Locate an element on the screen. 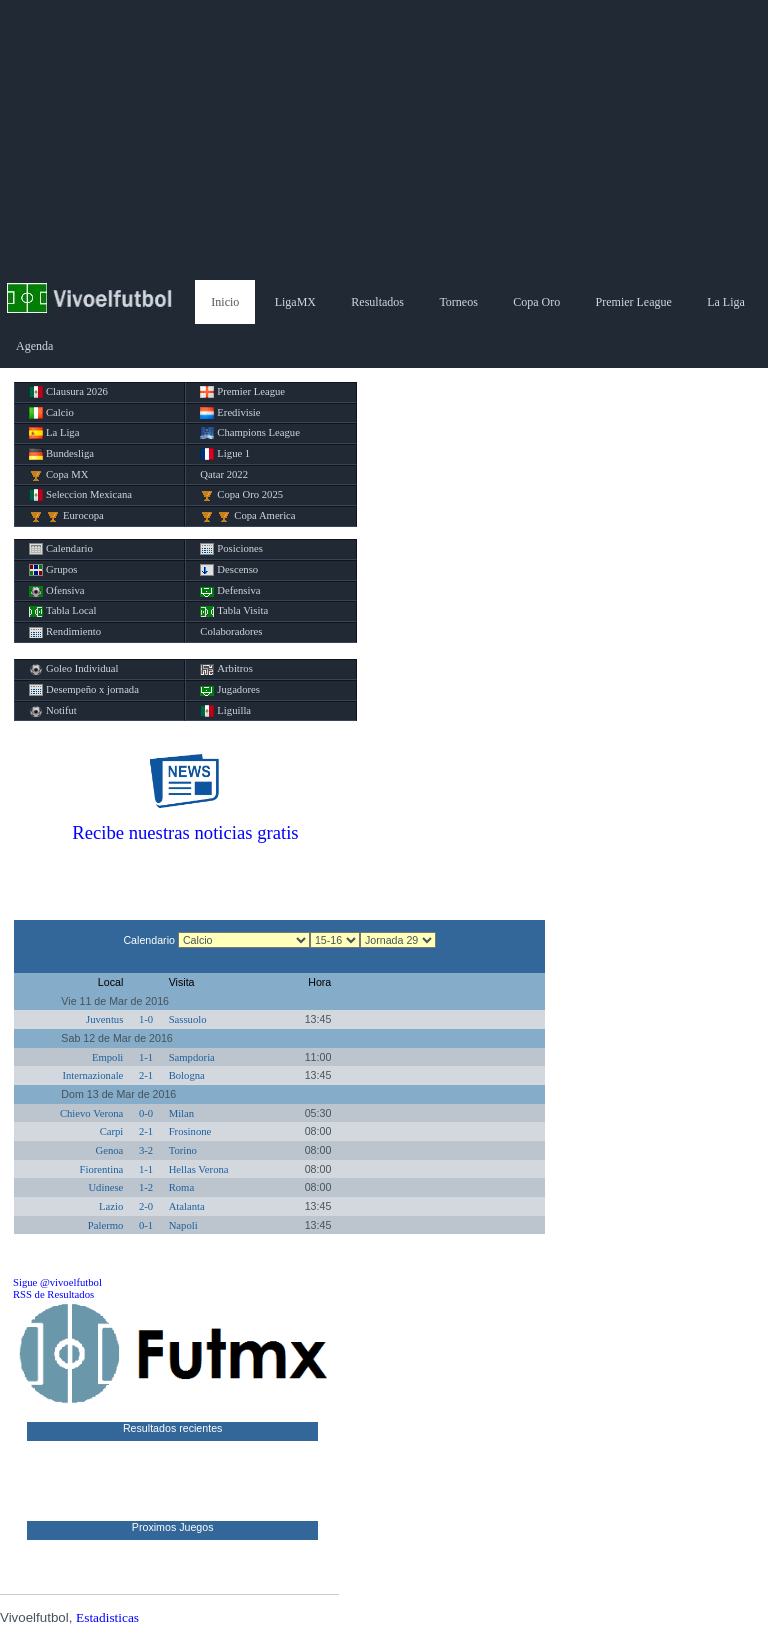 This screenshot has width=768, height=1641. Copa Oro 2025 is located at coordinates (241, 495).